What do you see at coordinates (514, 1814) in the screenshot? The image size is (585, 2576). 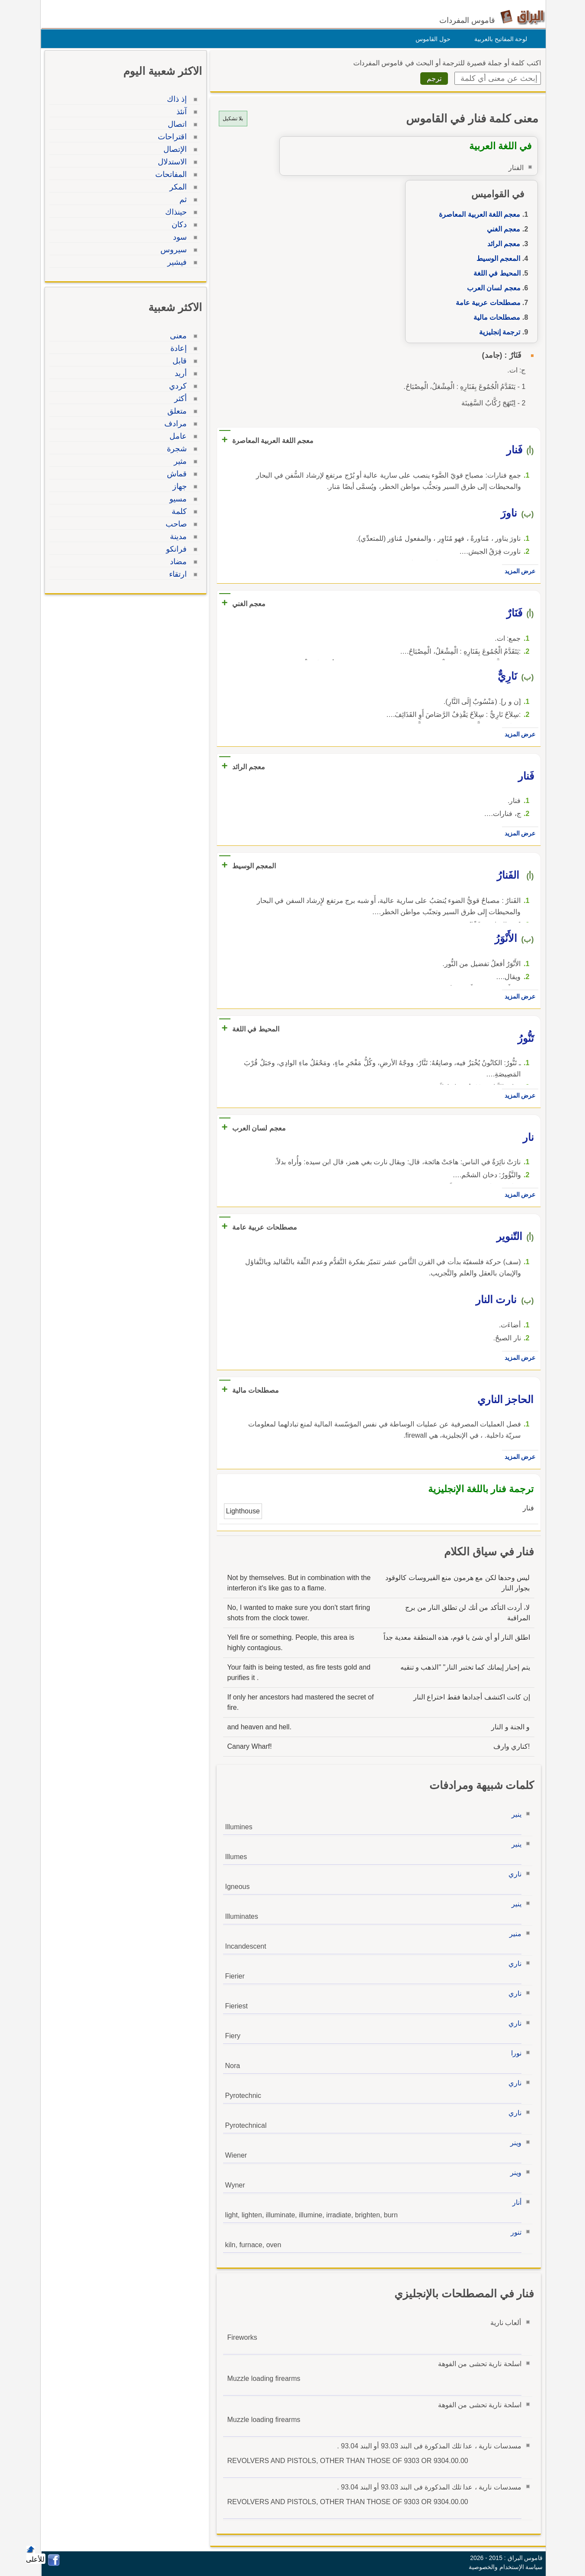 I see `ينير` at bounding box center [514, 1814].